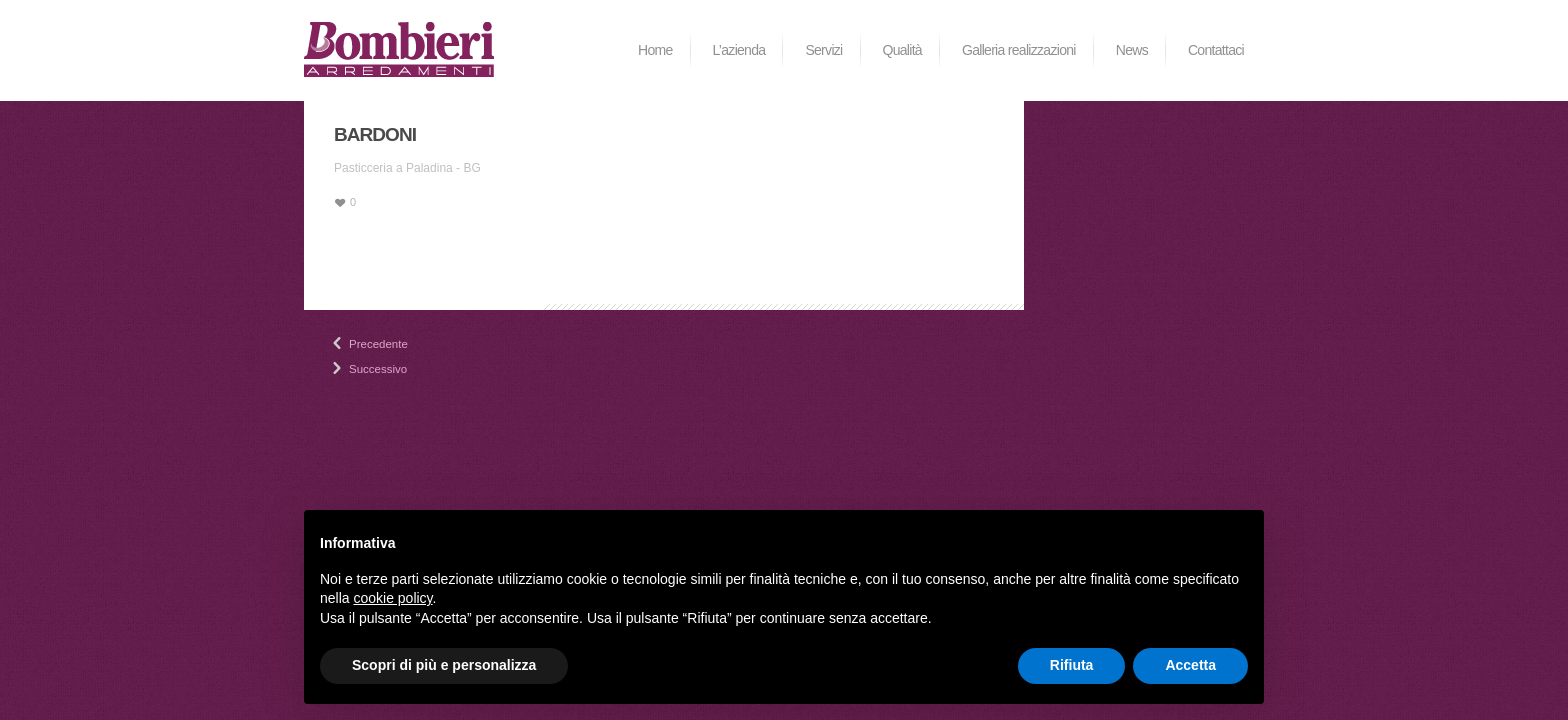 Image resolution: width=1568 pixels, height=720 pixels. What do you see at coordinates (655, 50) in the screenshot?
I see `Home` at bounding box center [655, 50].